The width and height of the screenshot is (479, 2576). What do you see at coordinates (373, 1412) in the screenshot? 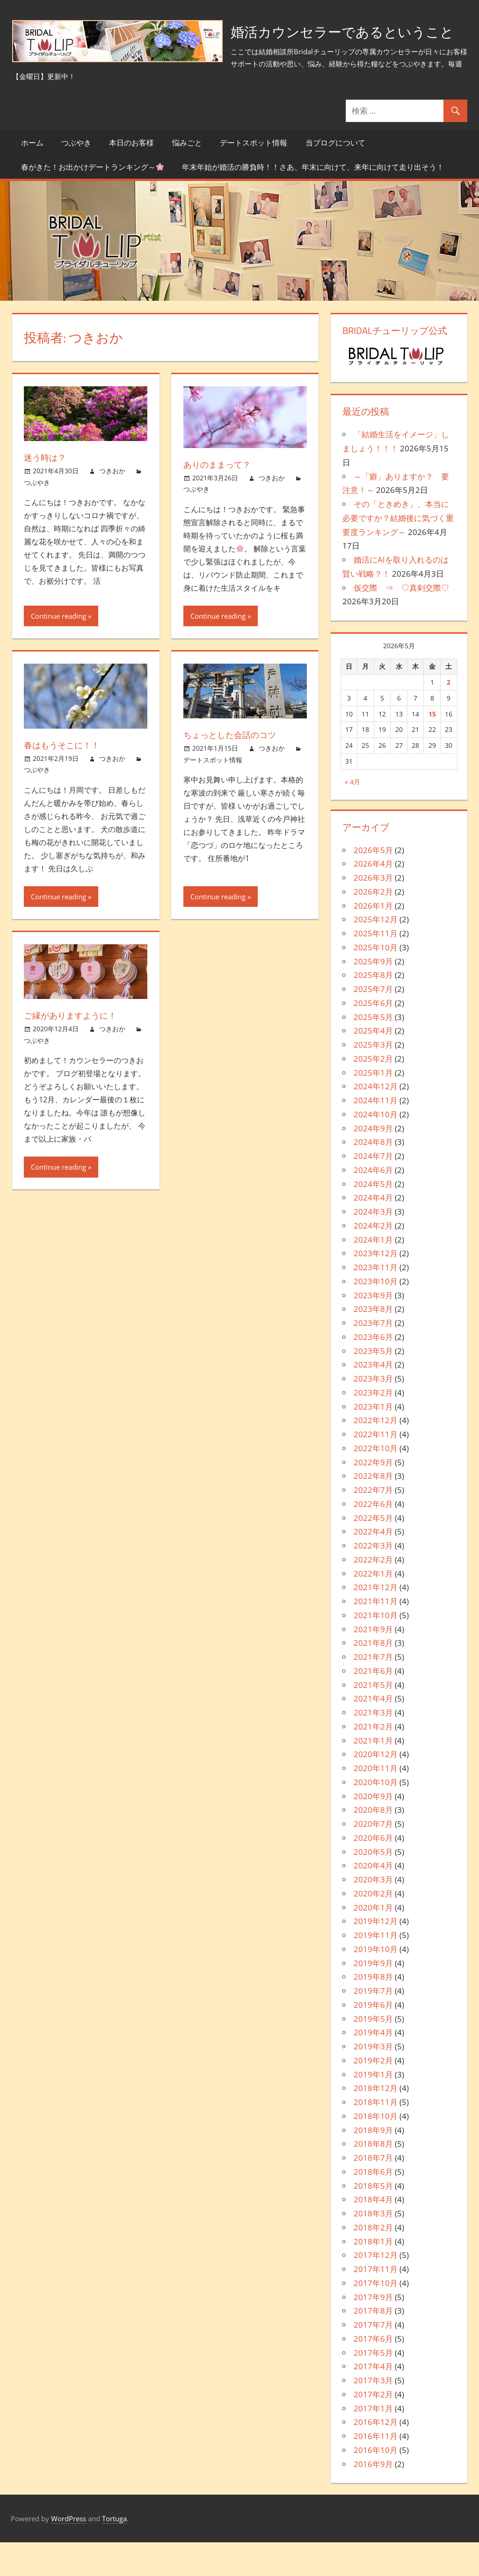
I see `2023年3月` at bounding box center [373, 1412].